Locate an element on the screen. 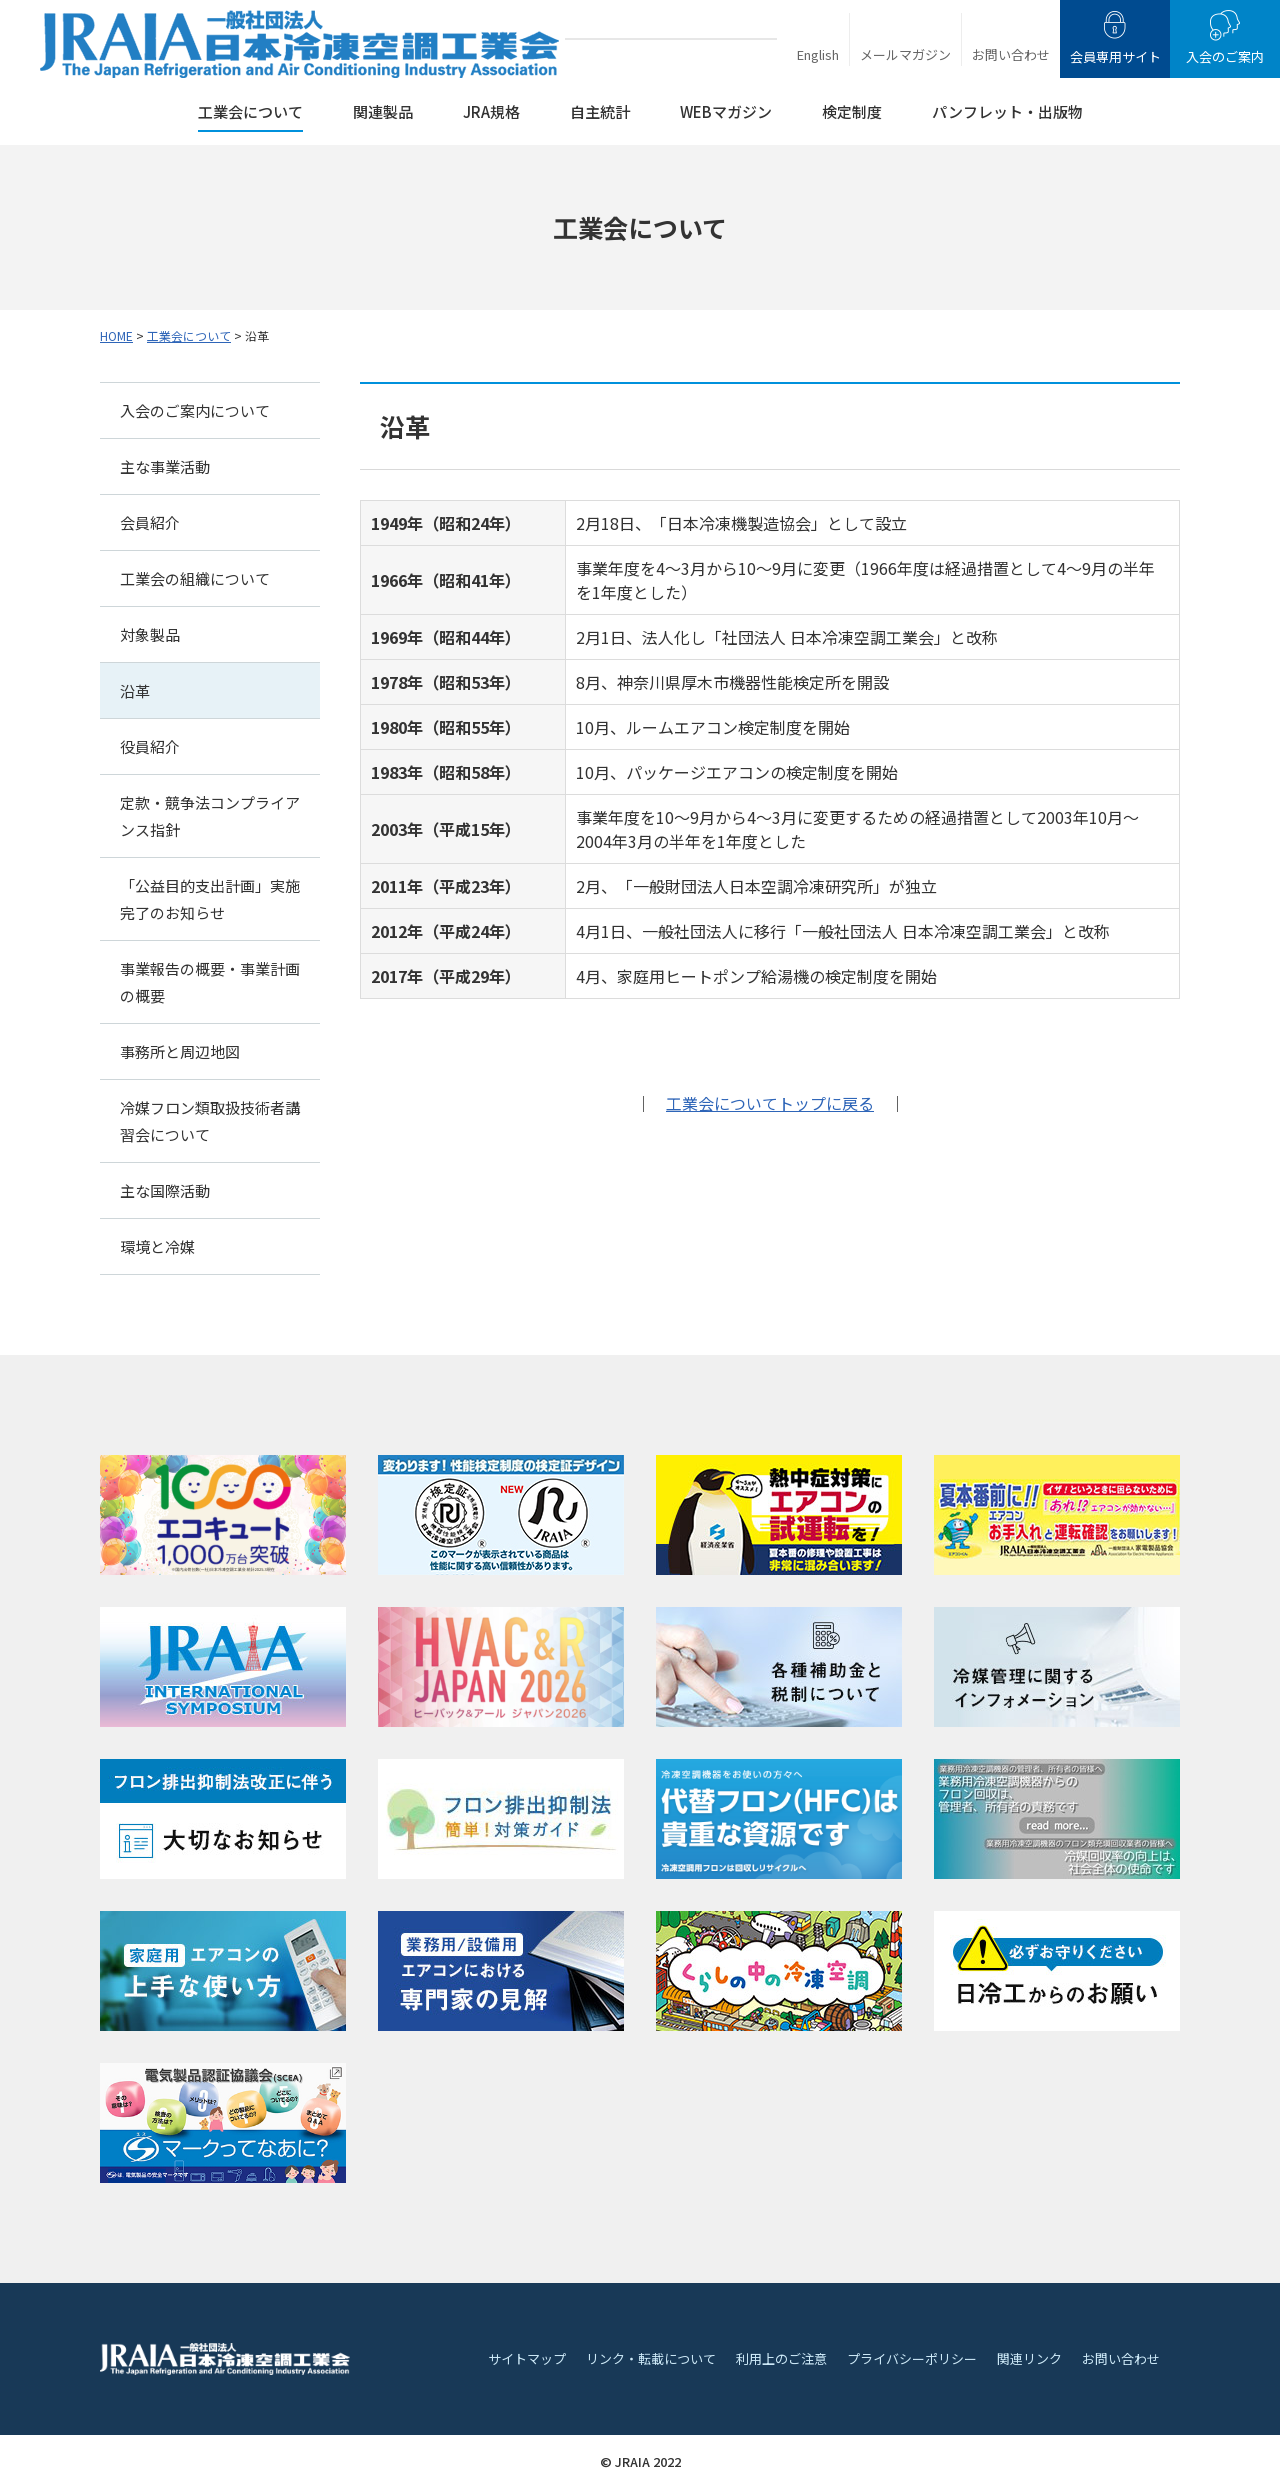 The height and width of the screenshot is (2488, 1280). パンフレット・出版物 is located at coordinates (1007, 111).